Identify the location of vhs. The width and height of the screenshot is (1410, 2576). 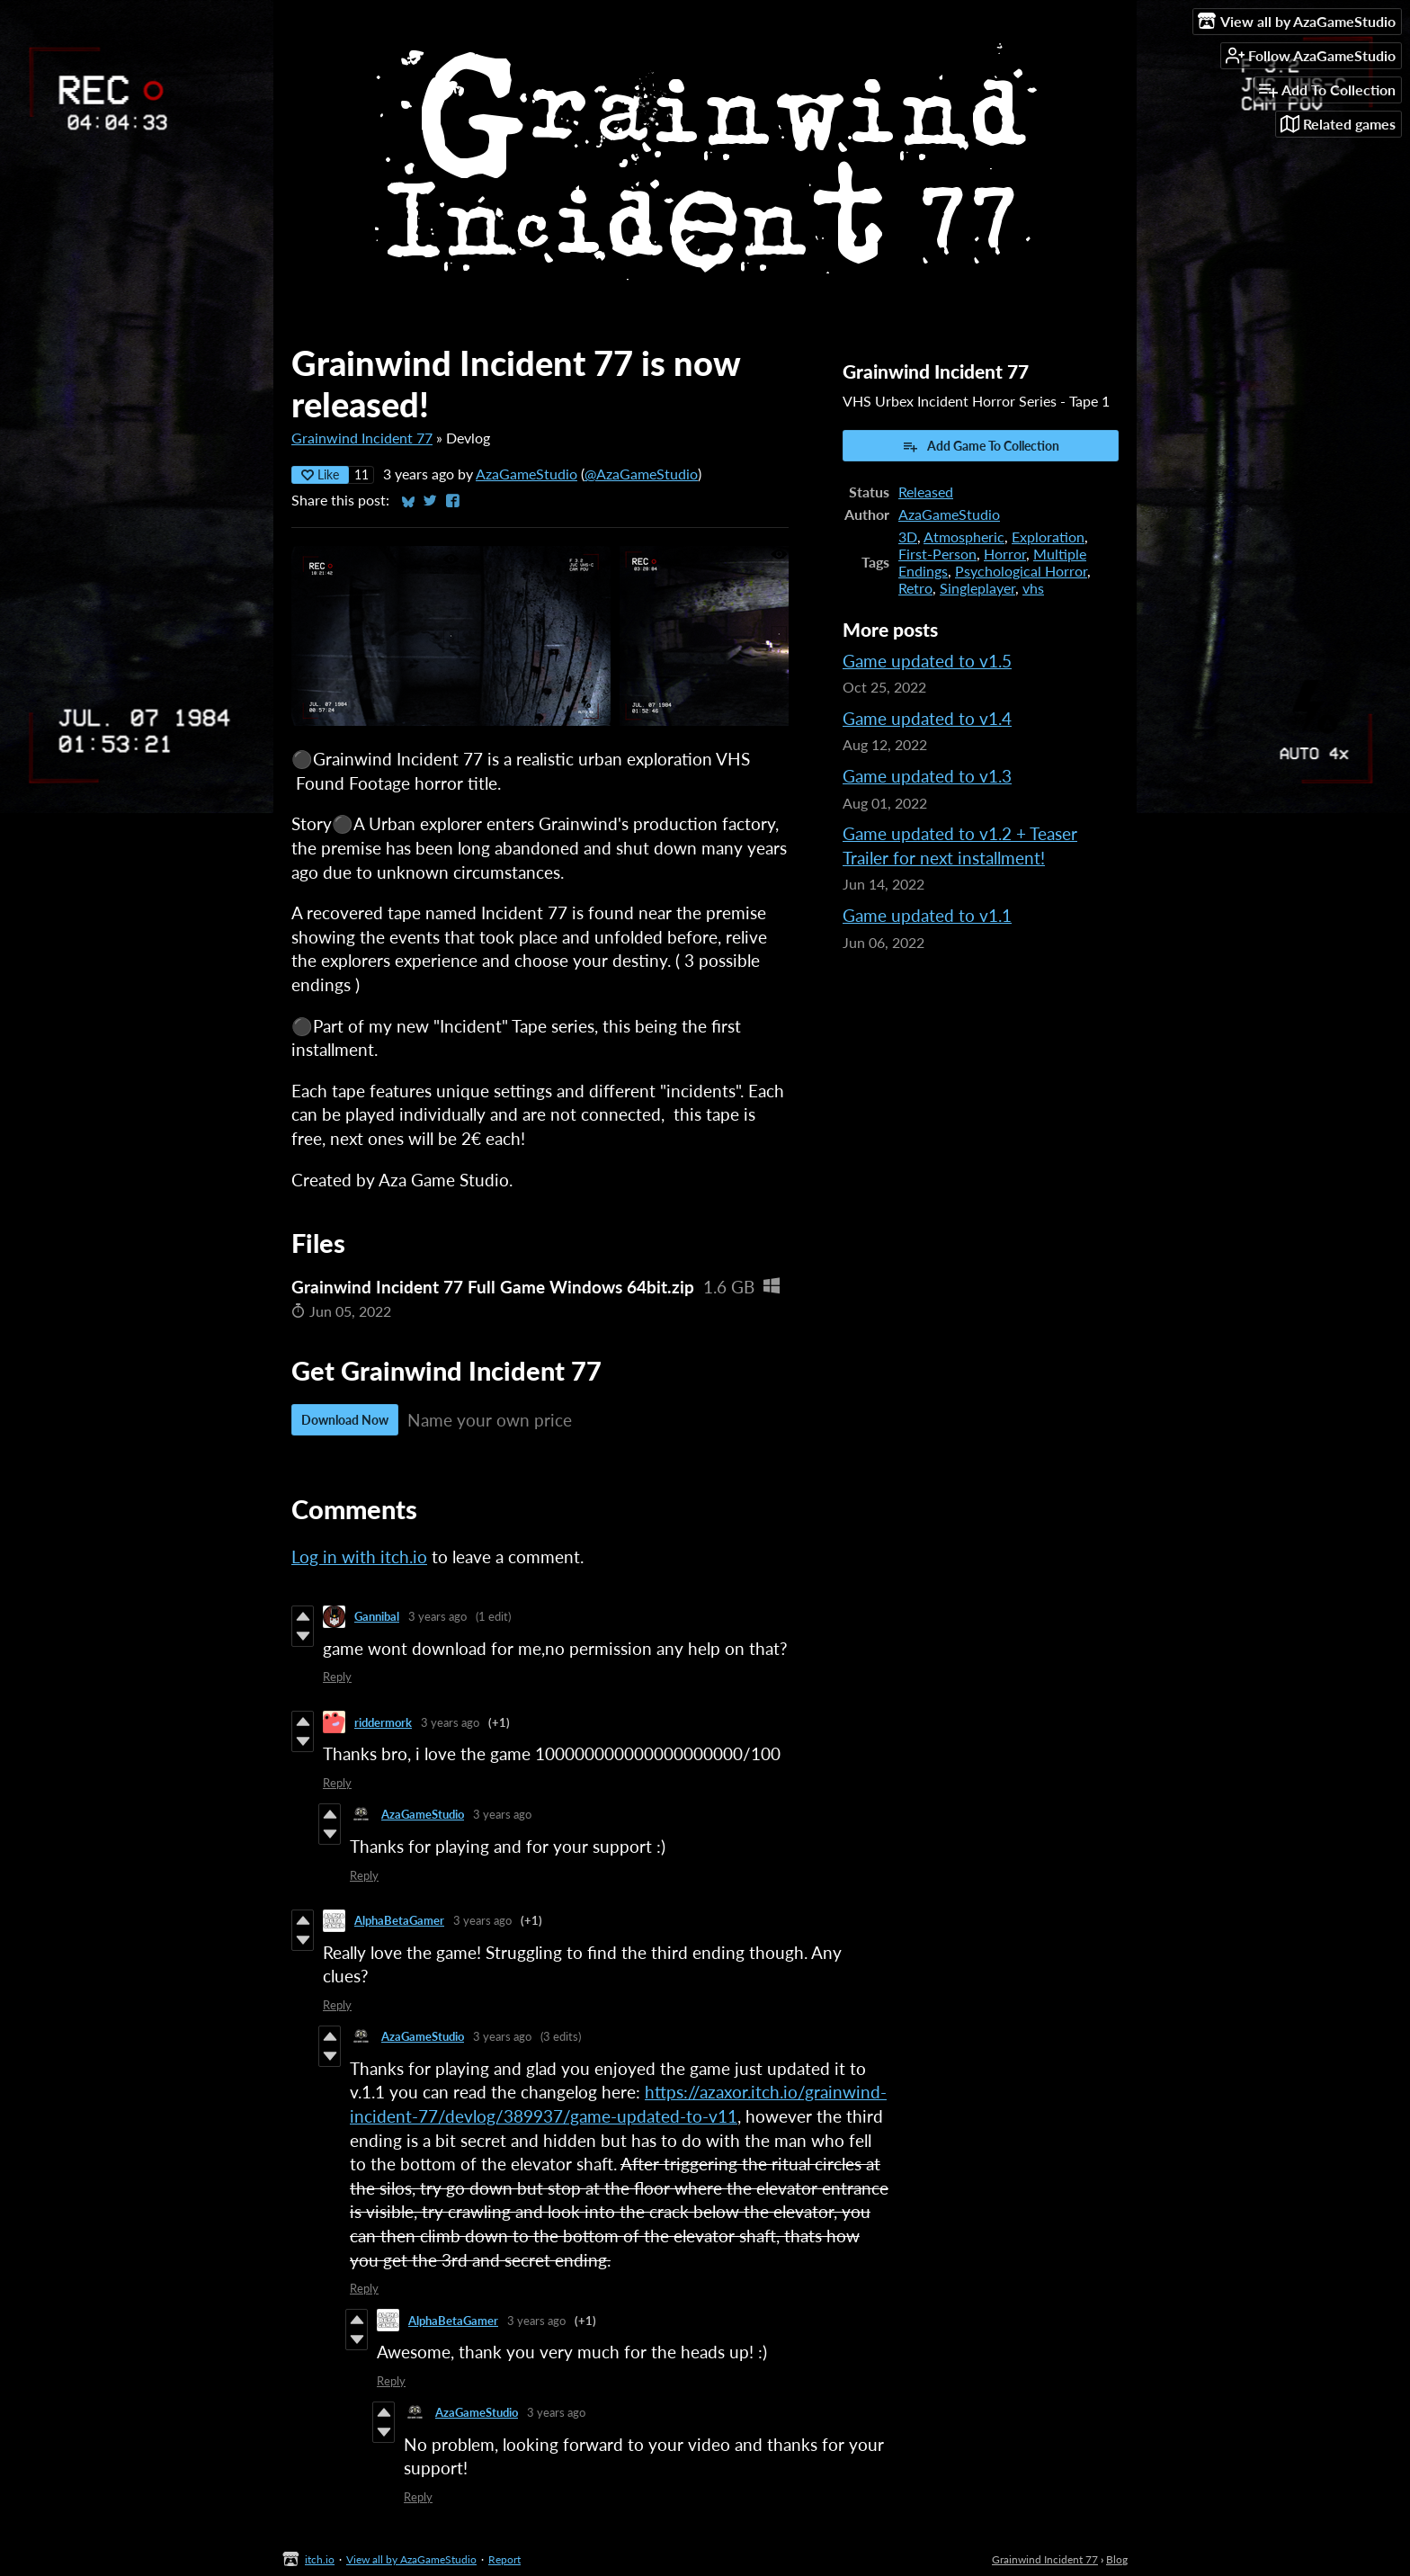
(1033, 587).